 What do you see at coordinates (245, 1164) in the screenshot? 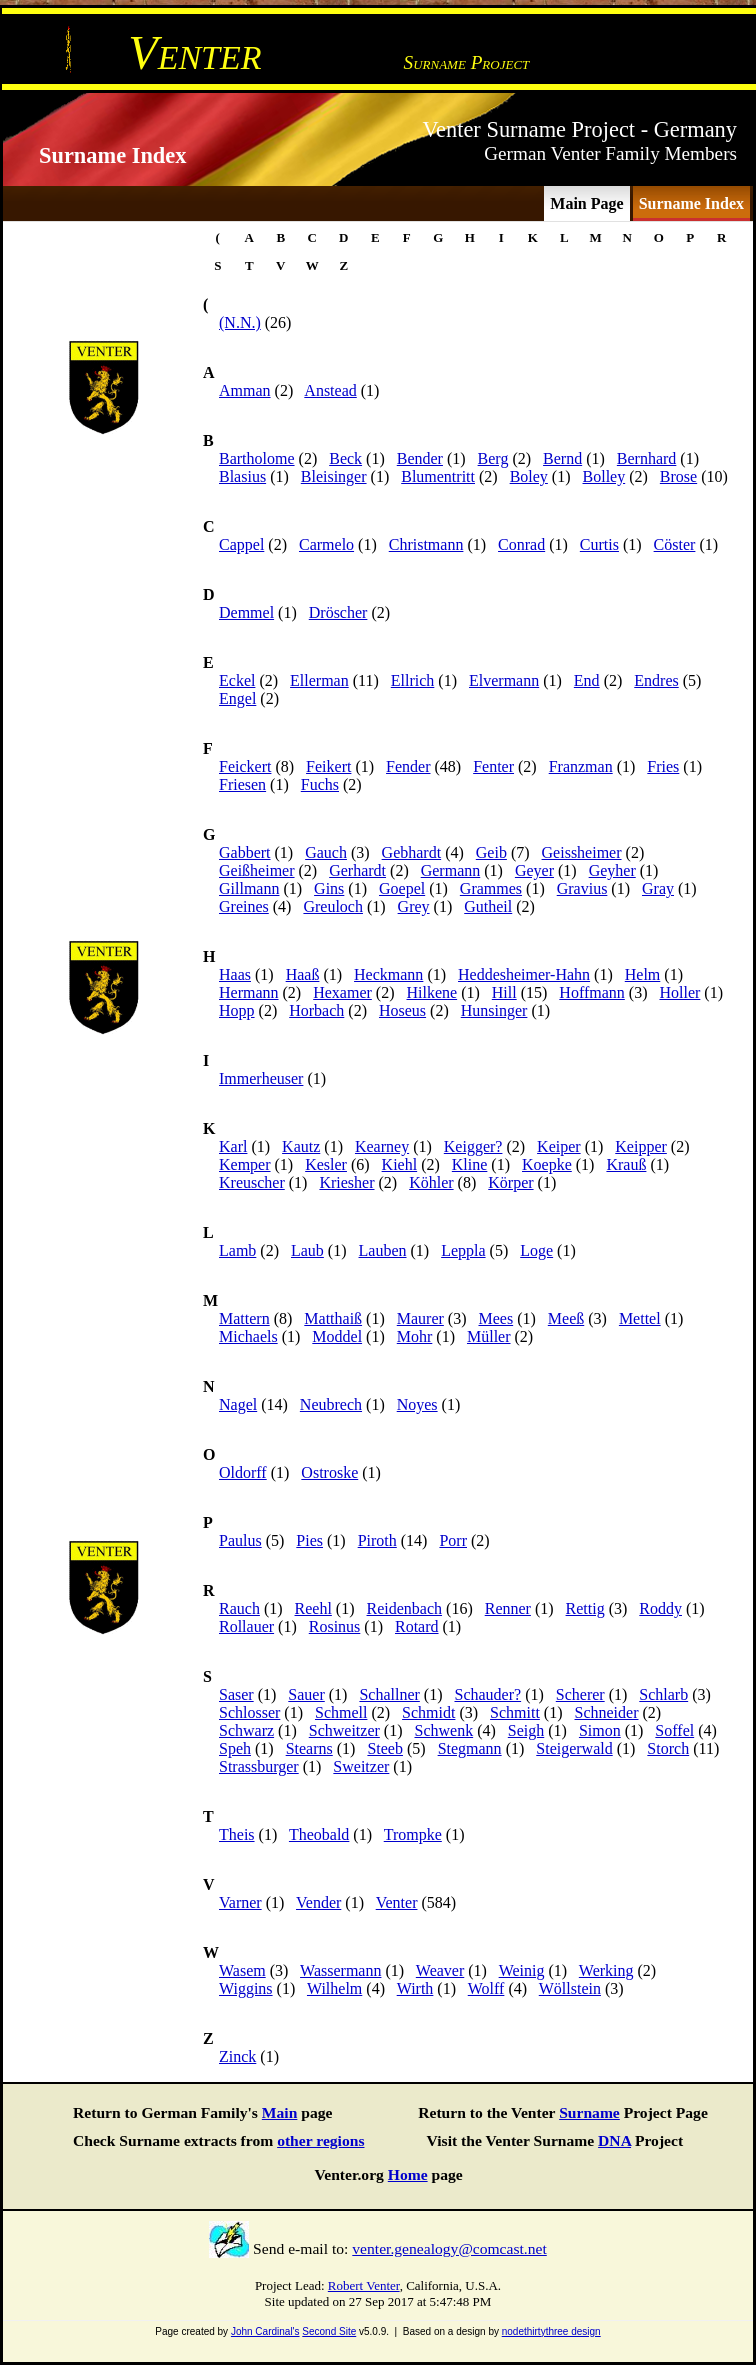
I see `Kemper` at bounding box center [245, 1164].